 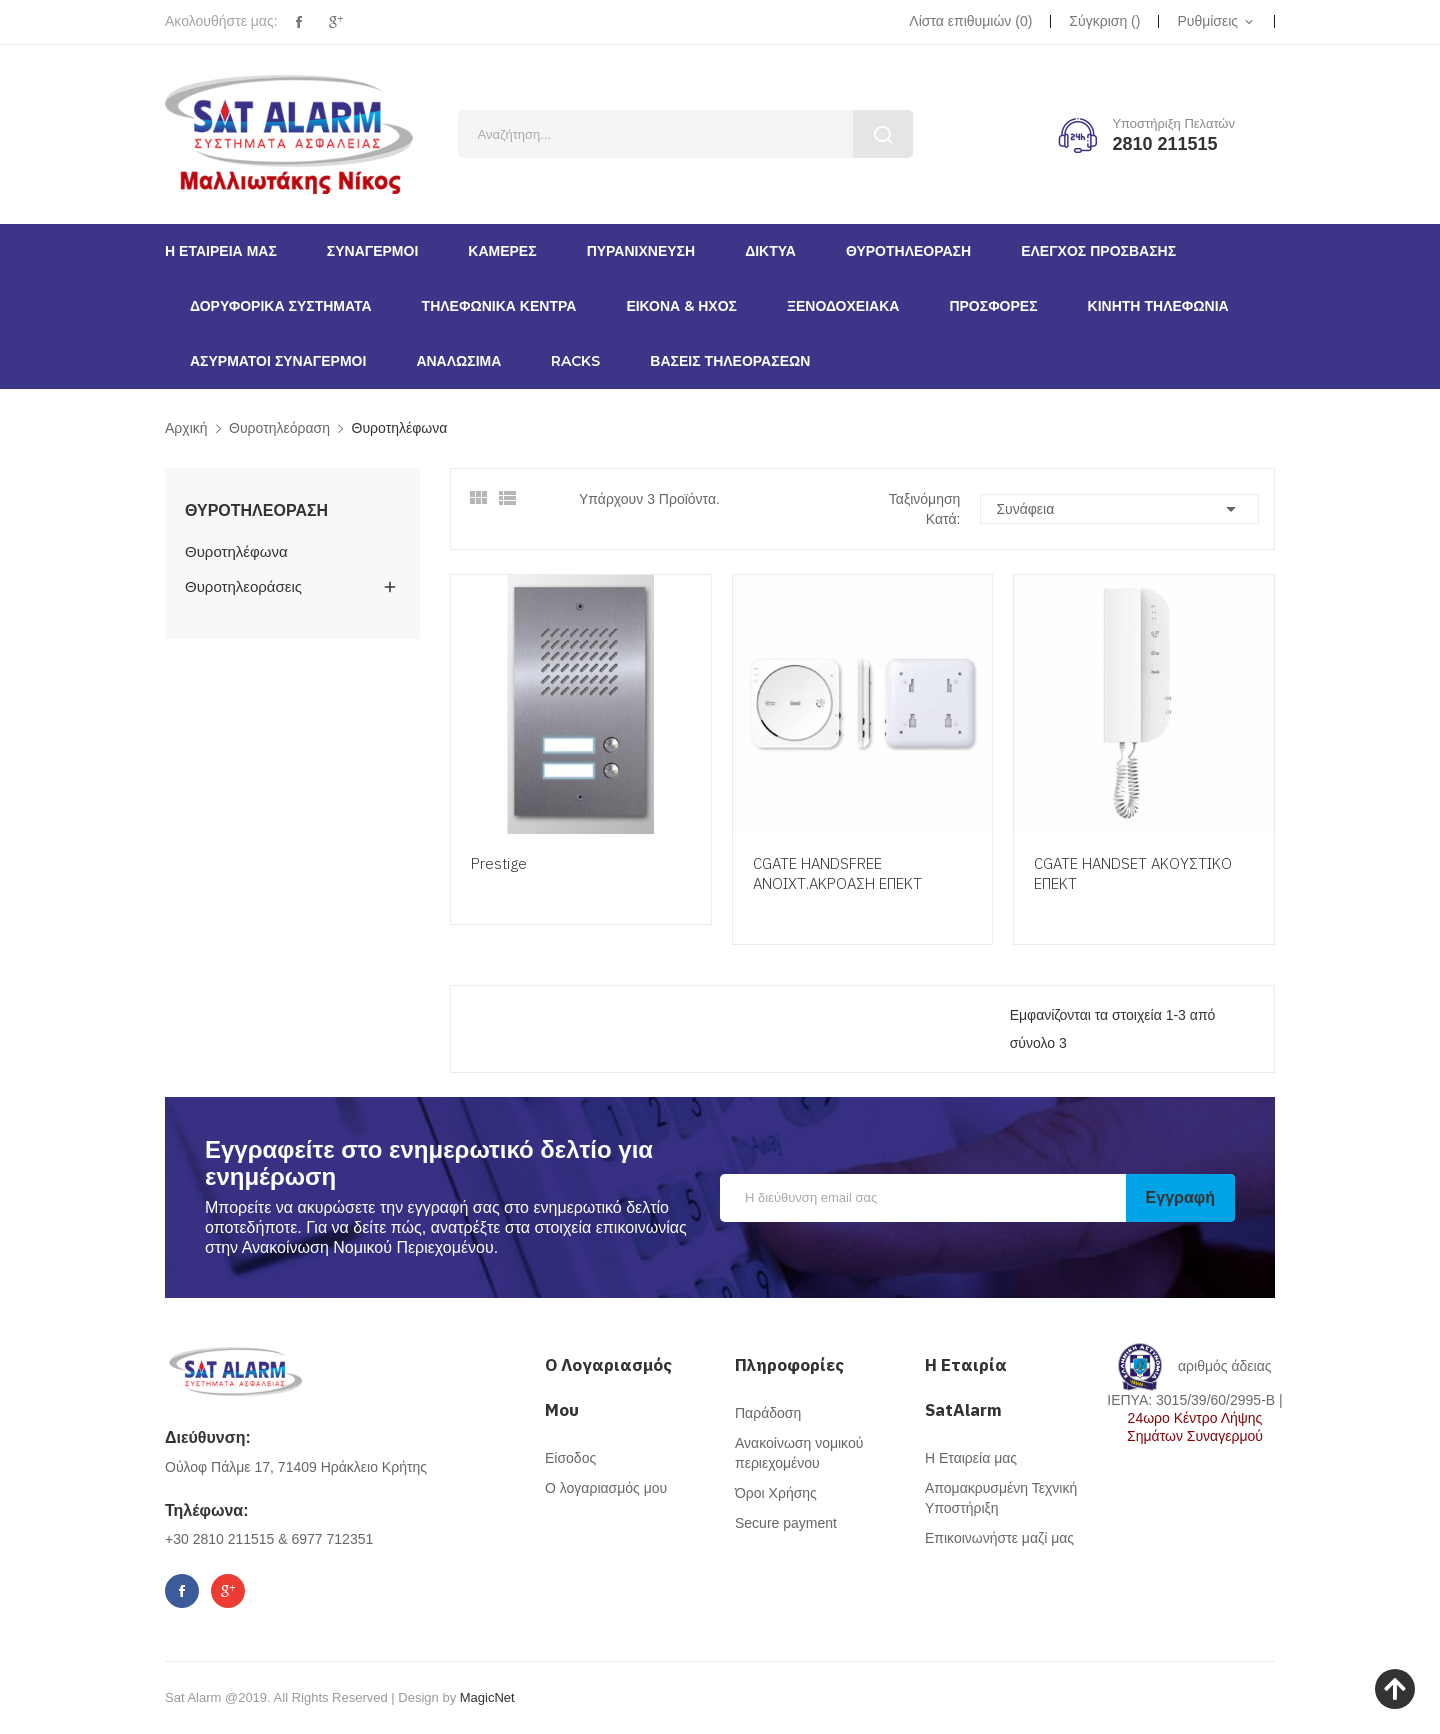 I want to click on Επικοινωνήστε μαζί μας, so click(x=999, y=1538).